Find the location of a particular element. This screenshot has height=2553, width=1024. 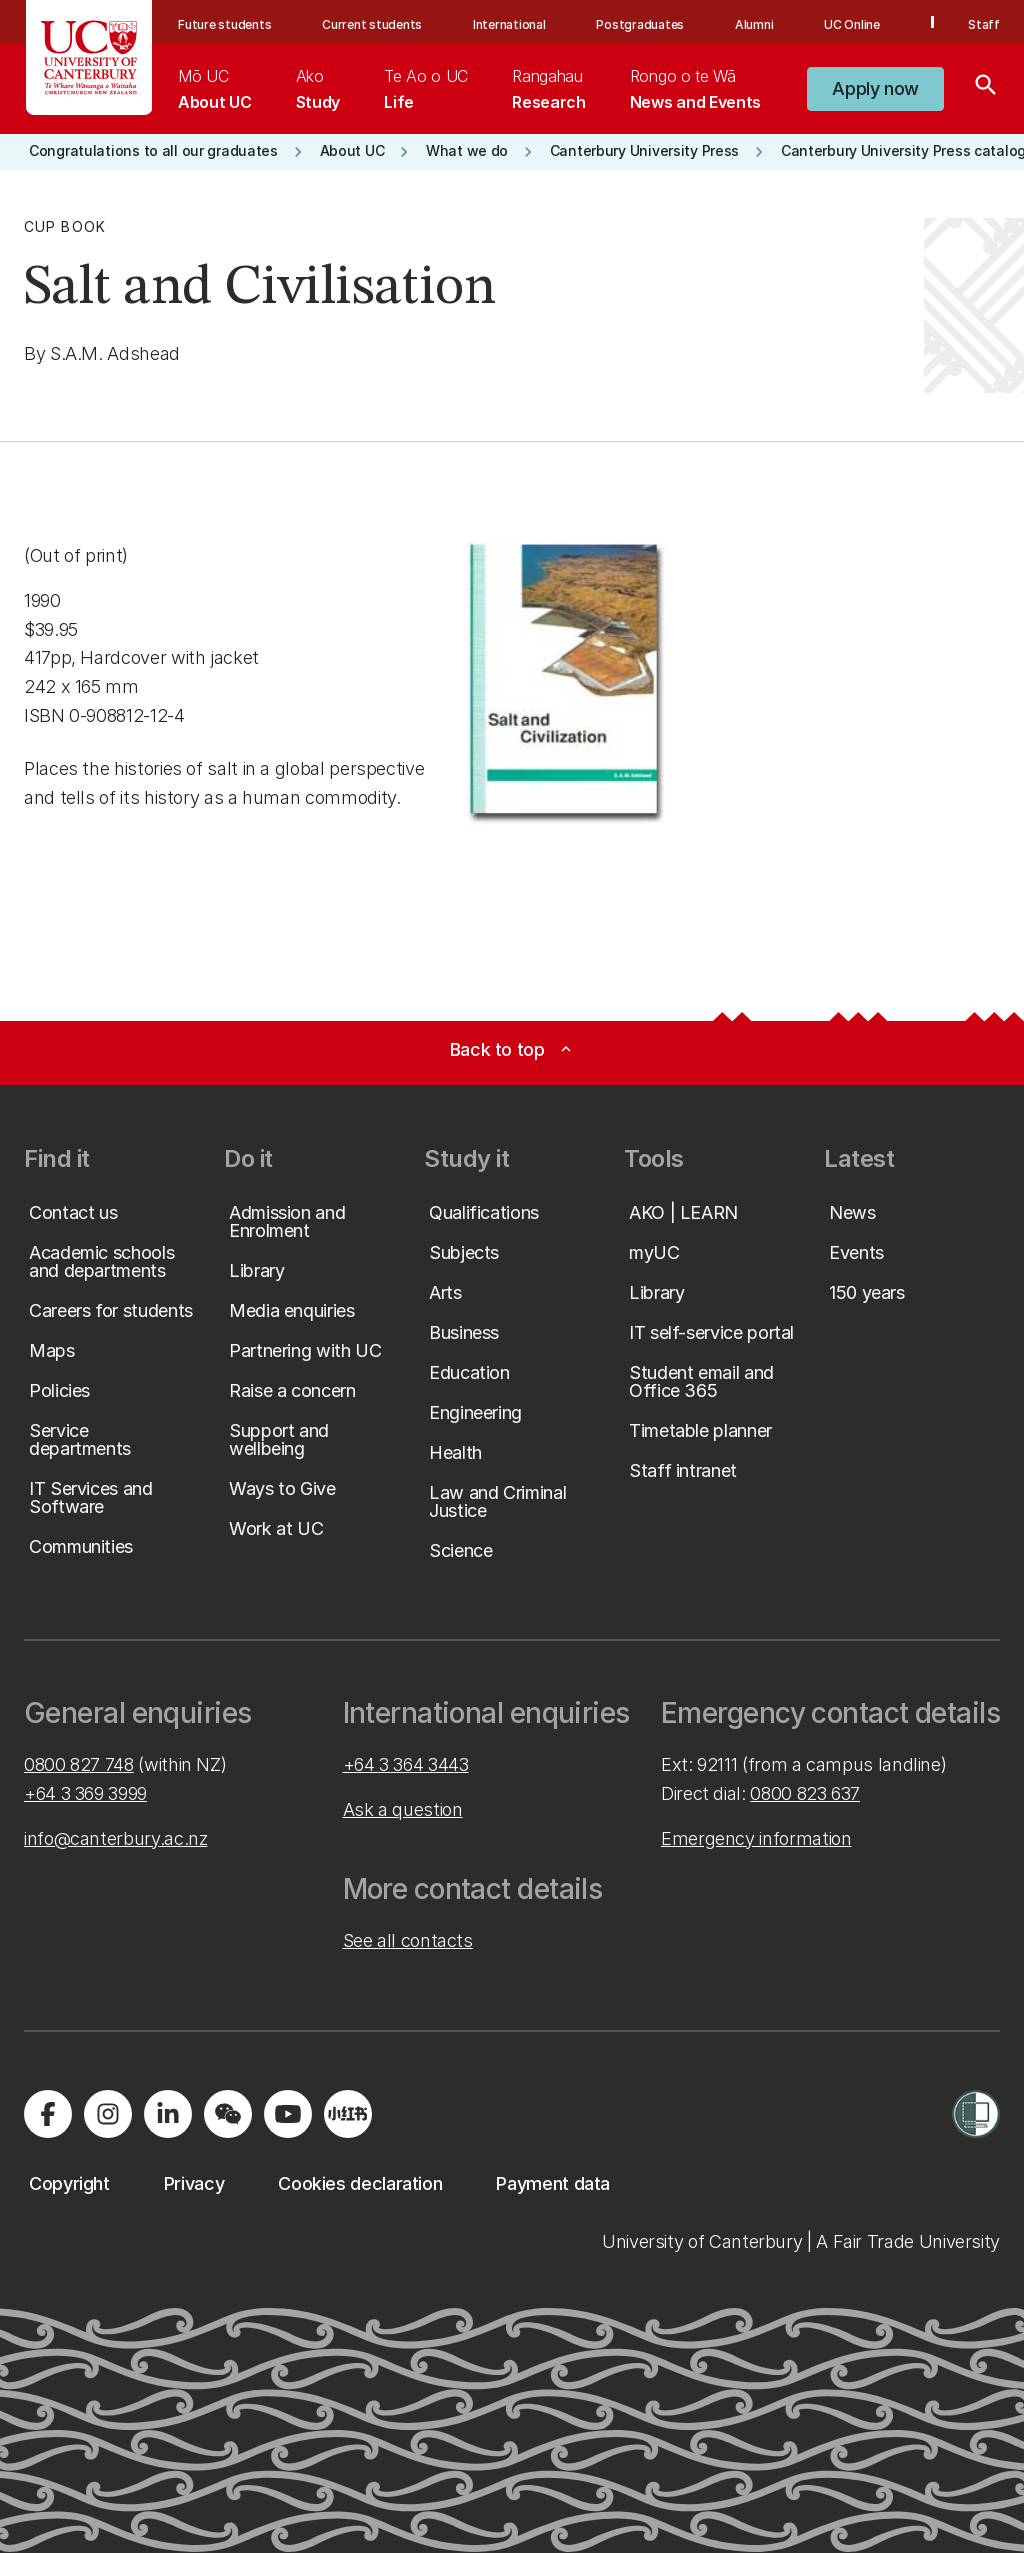

Current students is located at coordinates (372, 24).